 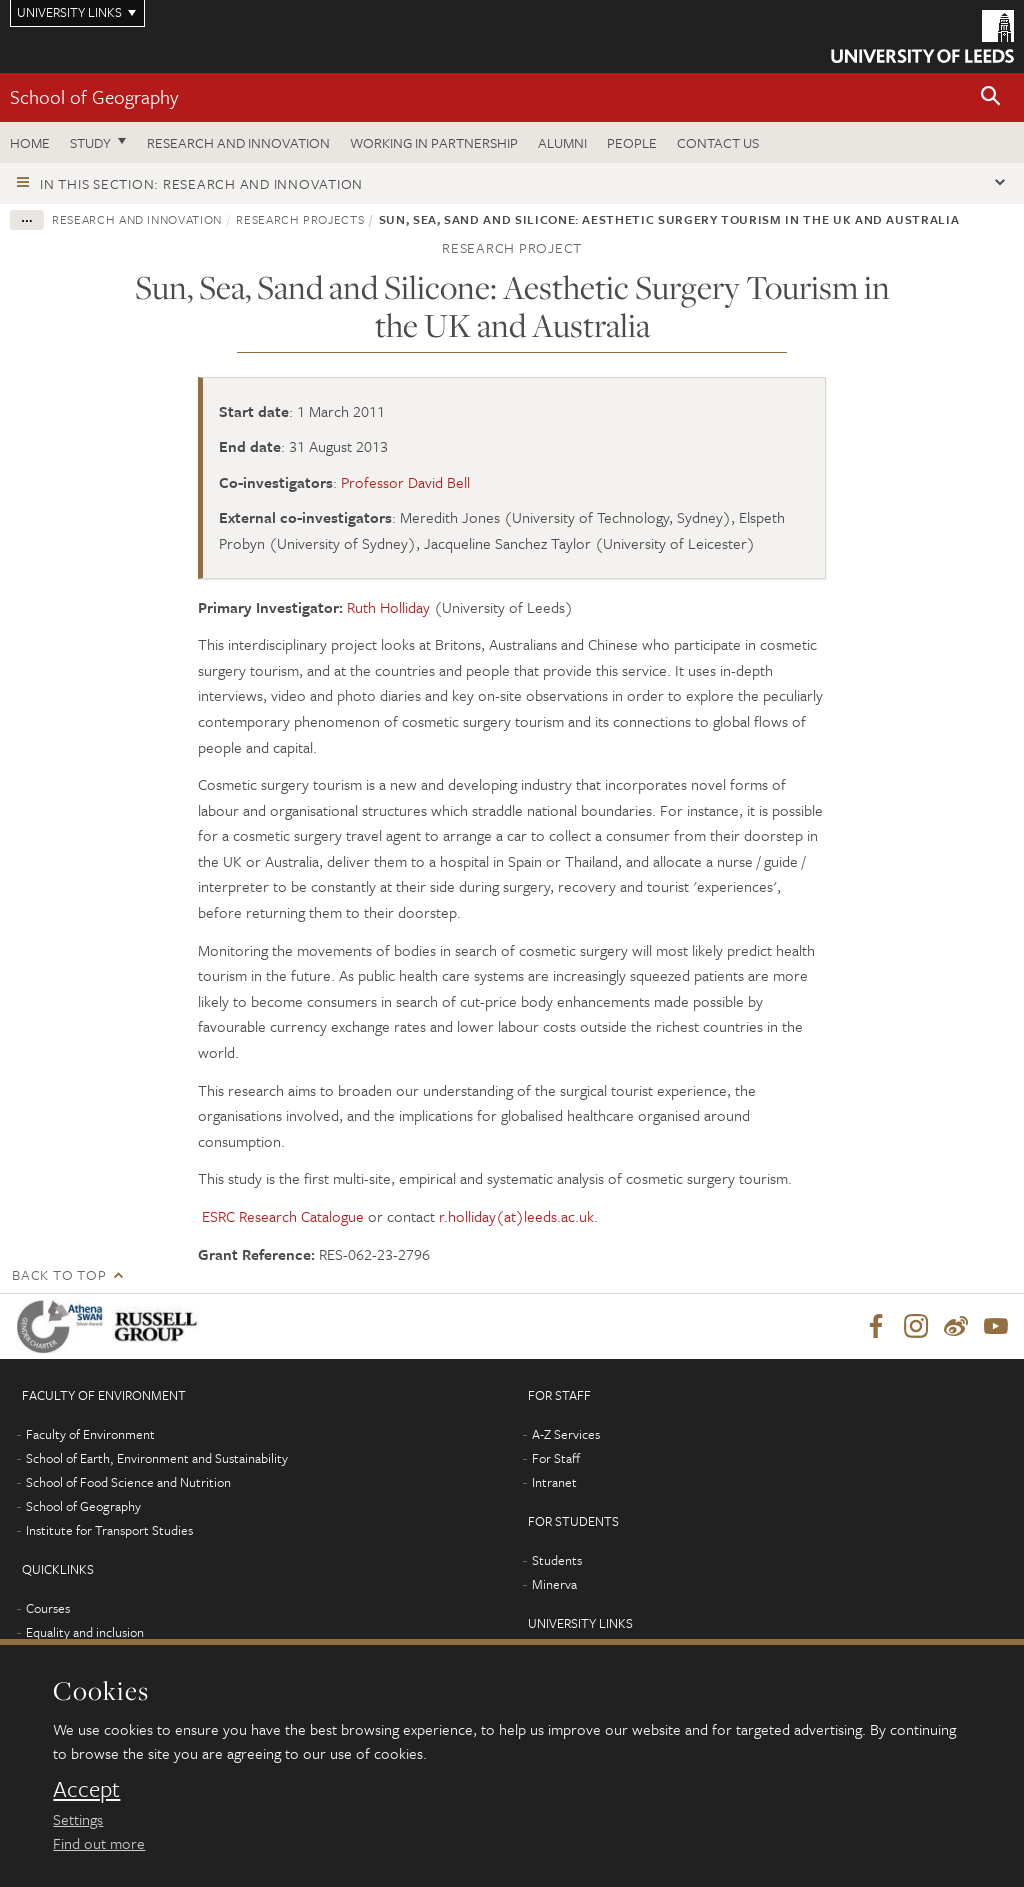 I want to click on Intranet, so click(x=554, y=1483).